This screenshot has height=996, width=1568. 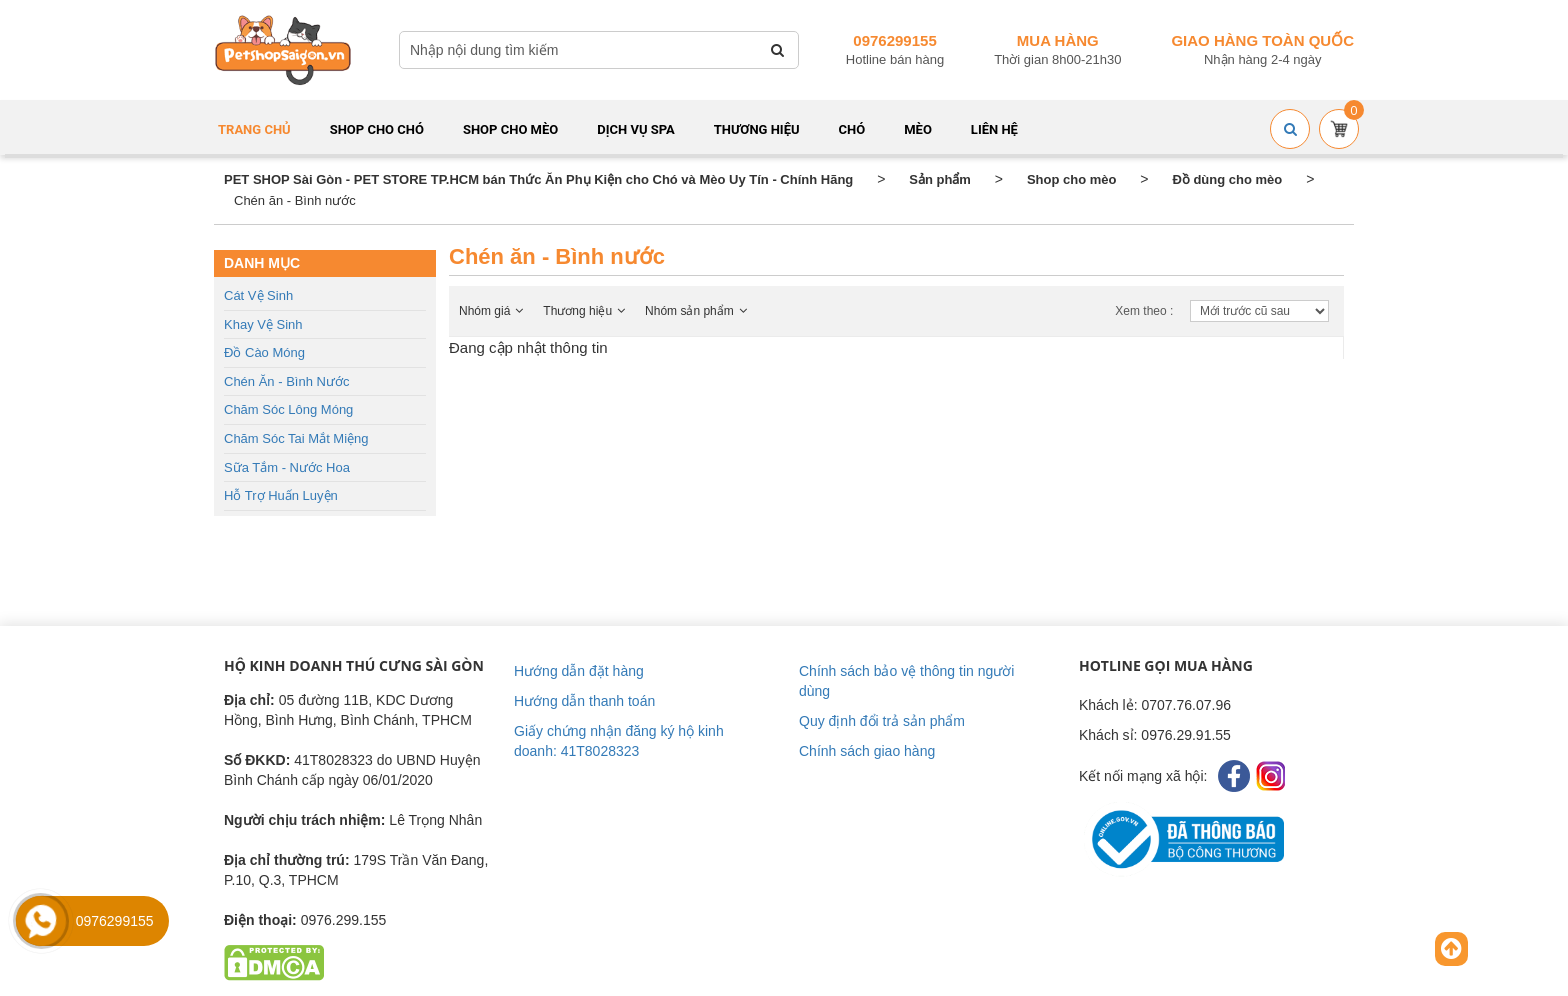 I want to click on Chén ăn - Bình nước, so click(x=286, y=381).